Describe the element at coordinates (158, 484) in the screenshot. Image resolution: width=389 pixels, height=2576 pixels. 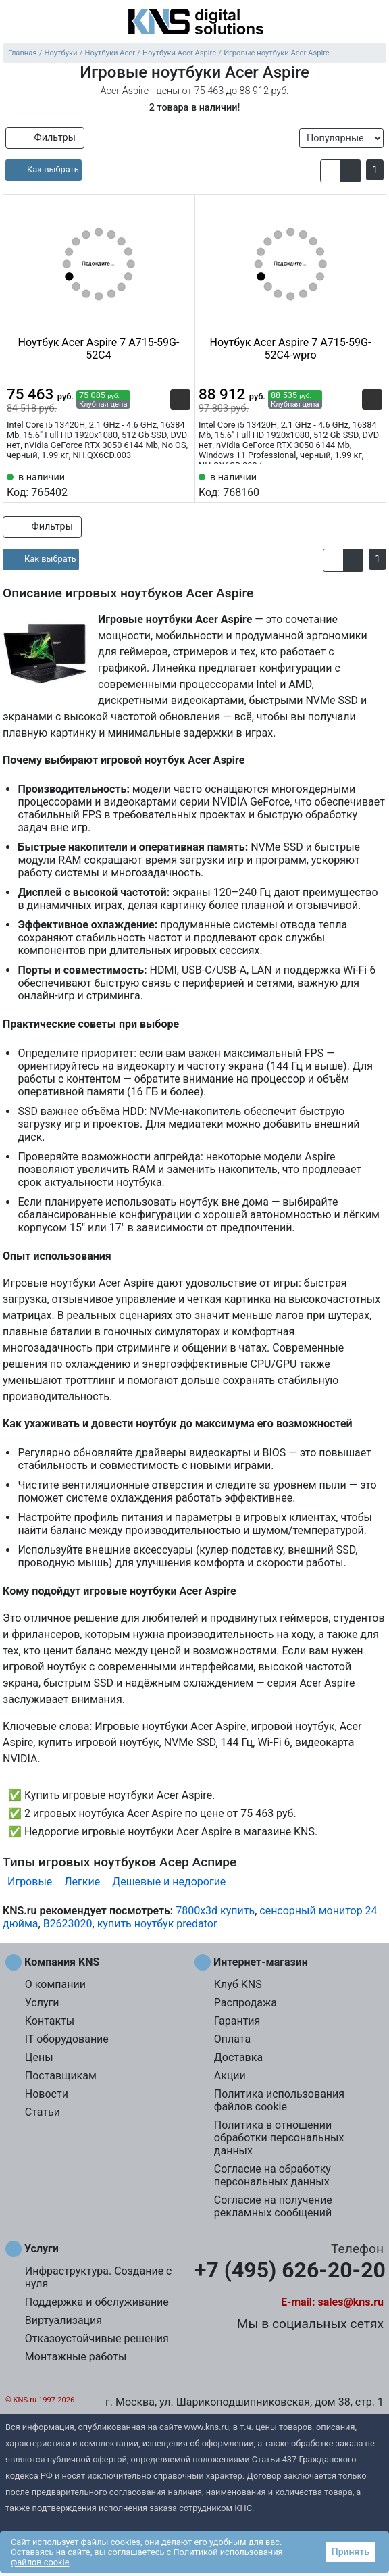
I see `[Сравнить 765402]` at that location.